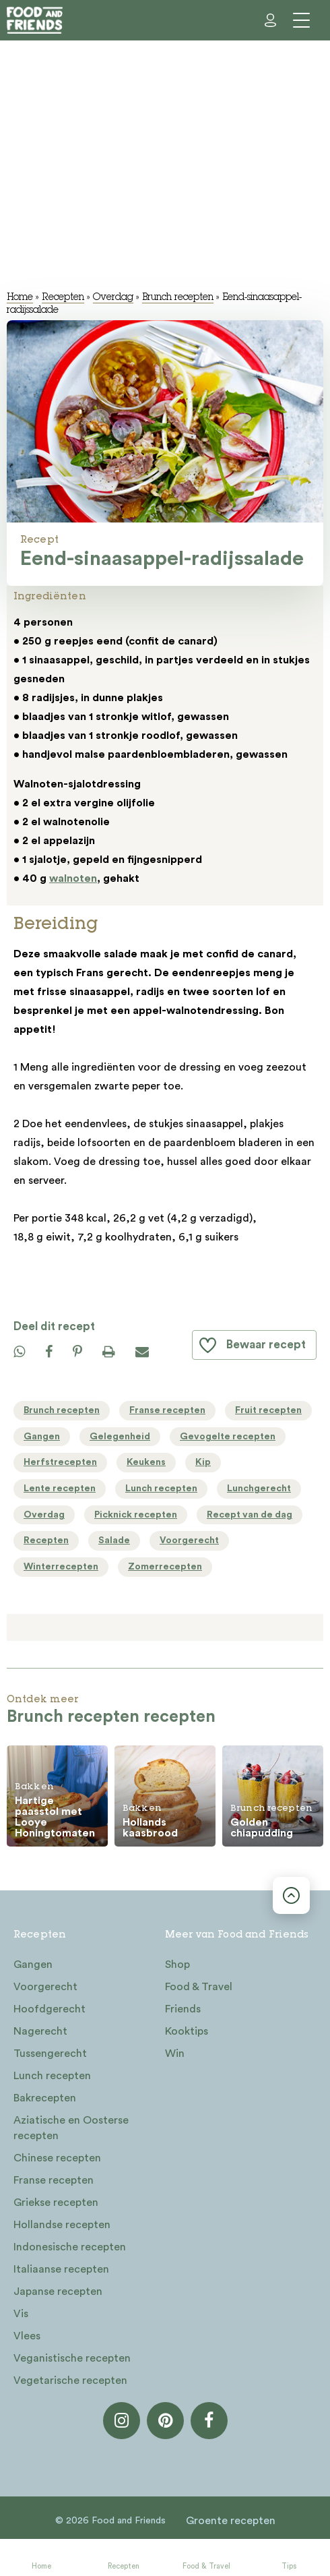 The width and height of the screenshot is (330, 2576). Describe the element at coordinates (61, 2224) in the screenshot. I see `Hollandse recepten` at that location.